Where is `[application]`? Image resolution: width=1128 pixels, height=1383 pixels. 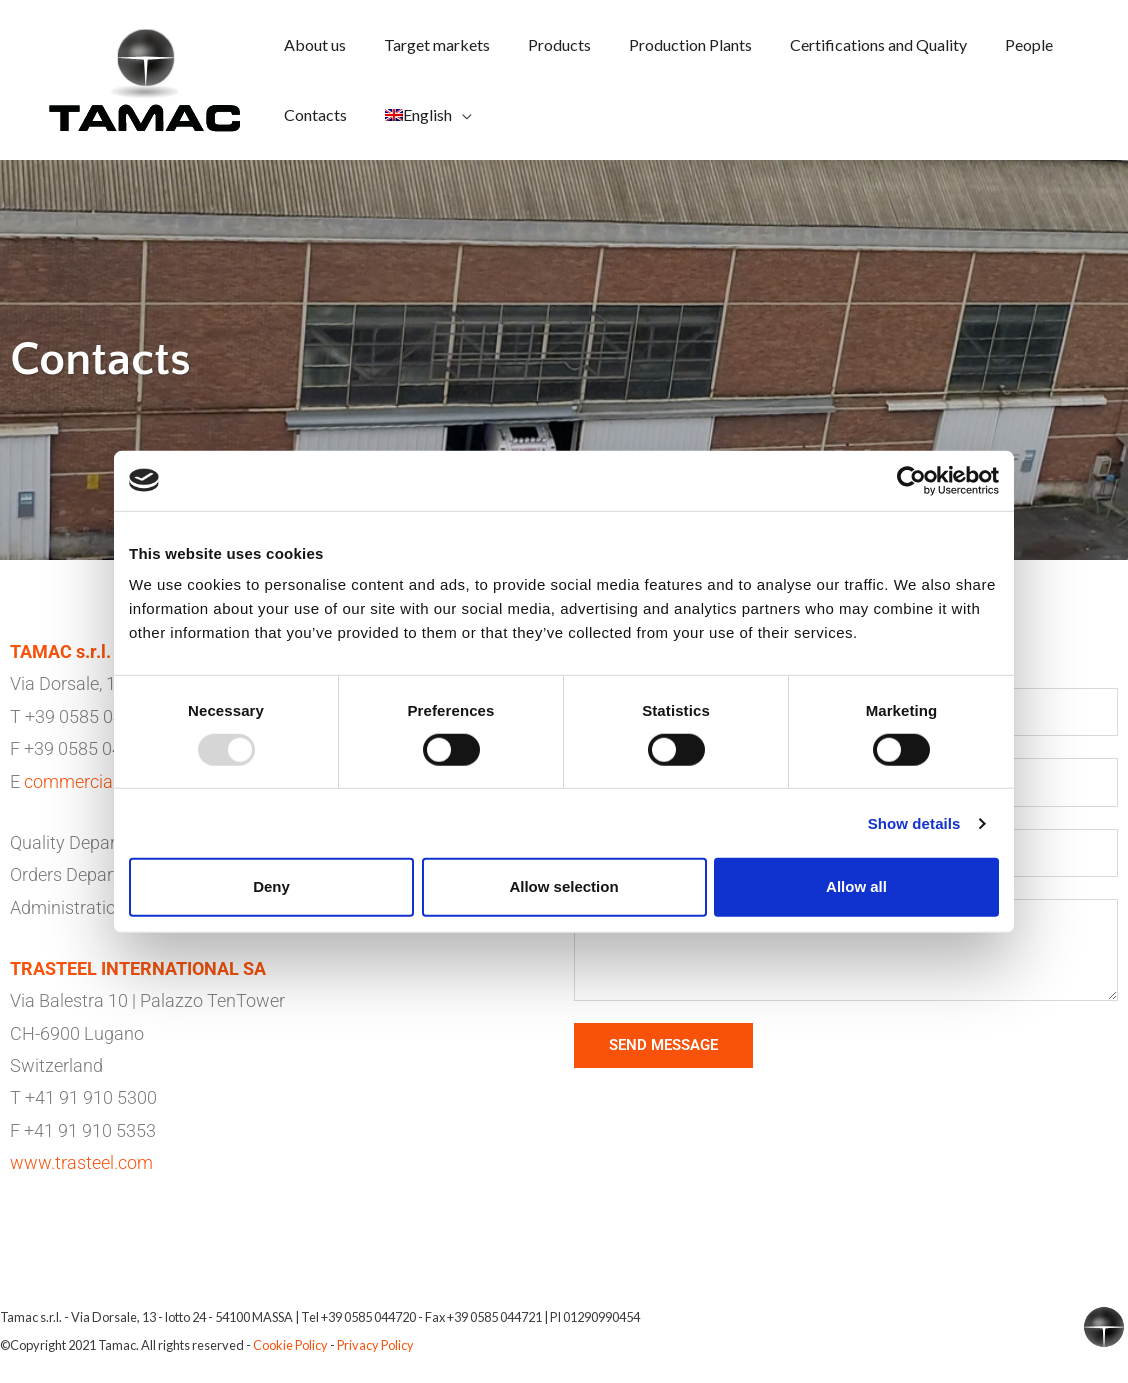 [application] is located at coordinates (453, 114).